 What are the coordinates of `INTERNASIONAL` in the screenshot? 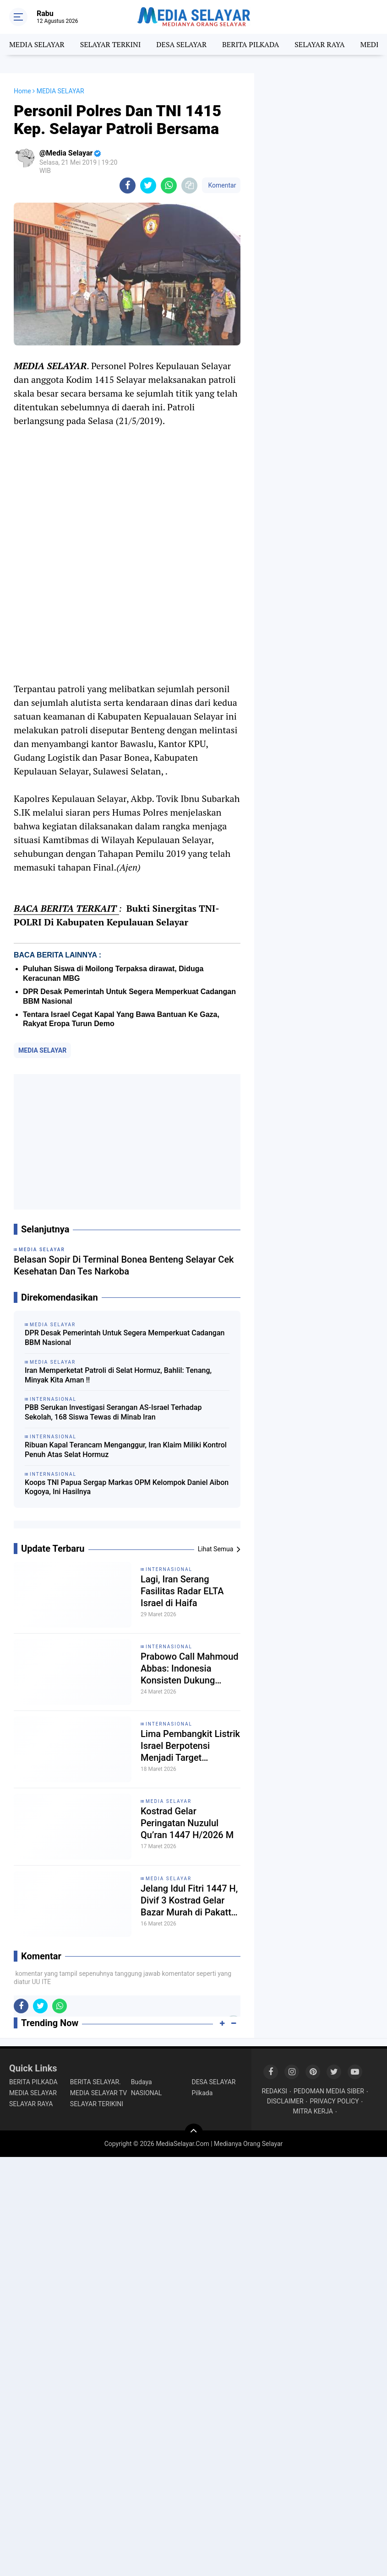 It's located at (169, 1569).